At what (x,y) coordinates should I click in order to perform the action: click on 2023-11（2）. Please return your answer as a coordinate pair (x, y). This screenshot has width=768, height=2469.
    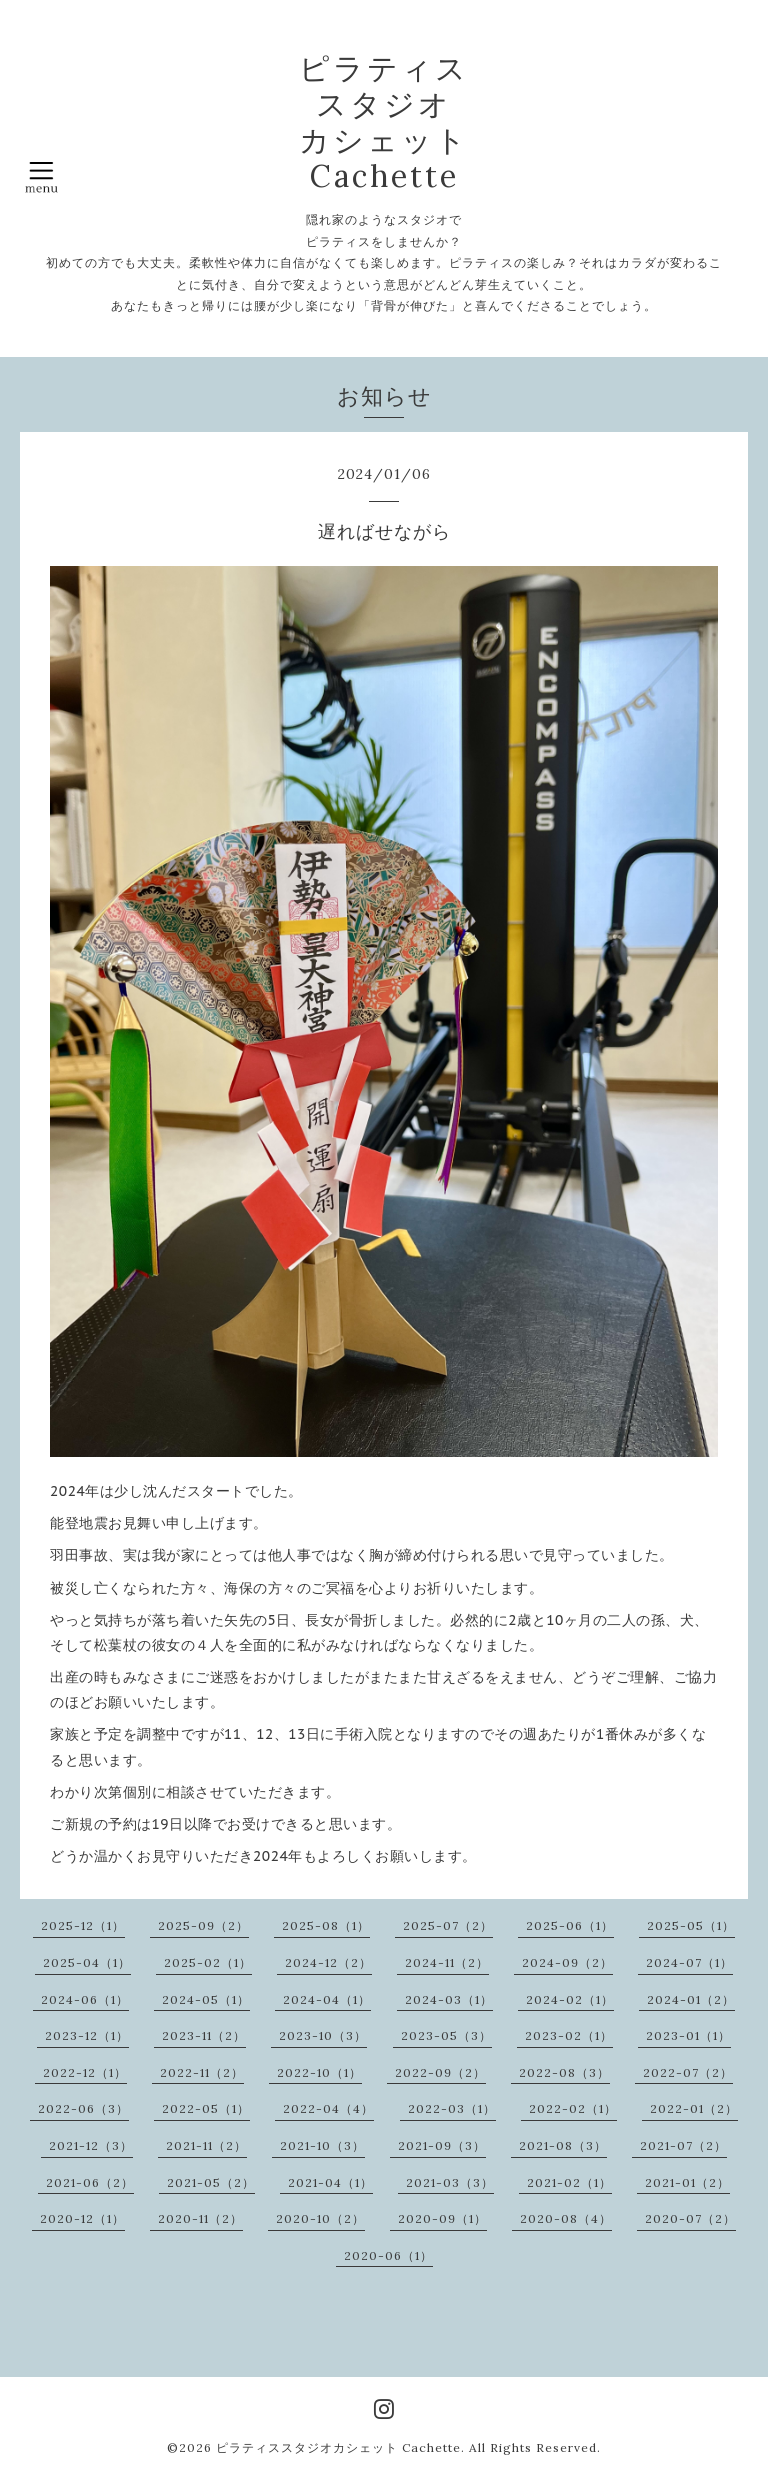
    Looking at the image, I should click on (204, 2035).